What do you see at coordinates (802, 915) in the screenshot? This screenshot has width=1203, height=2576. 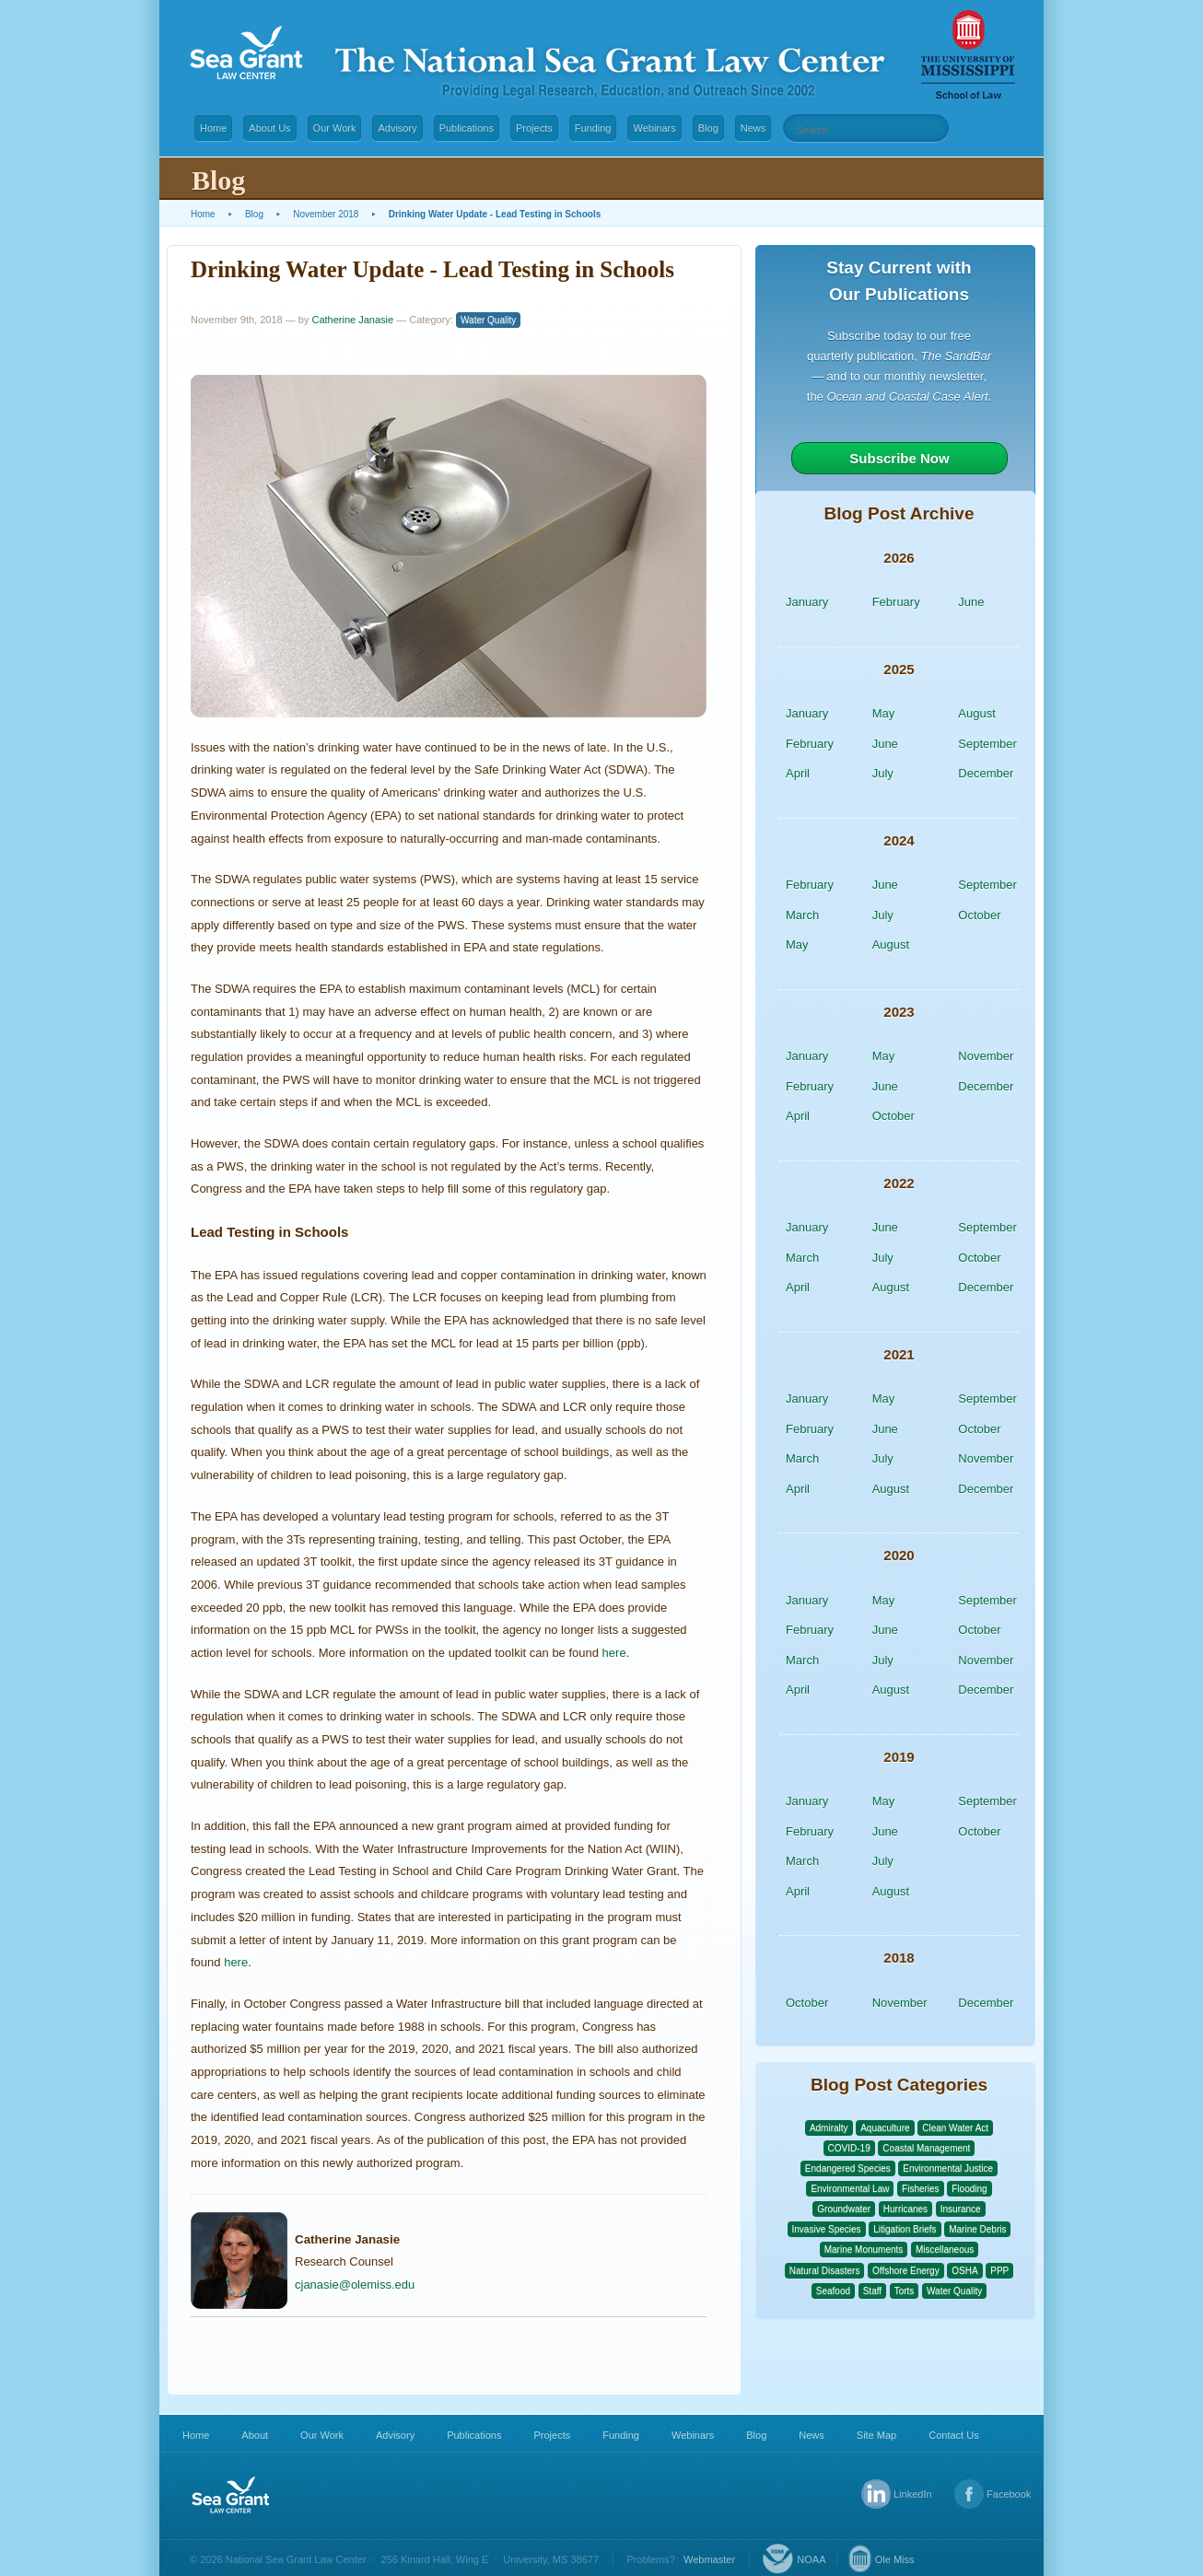 I see `March` at bounding box center [802, 915].